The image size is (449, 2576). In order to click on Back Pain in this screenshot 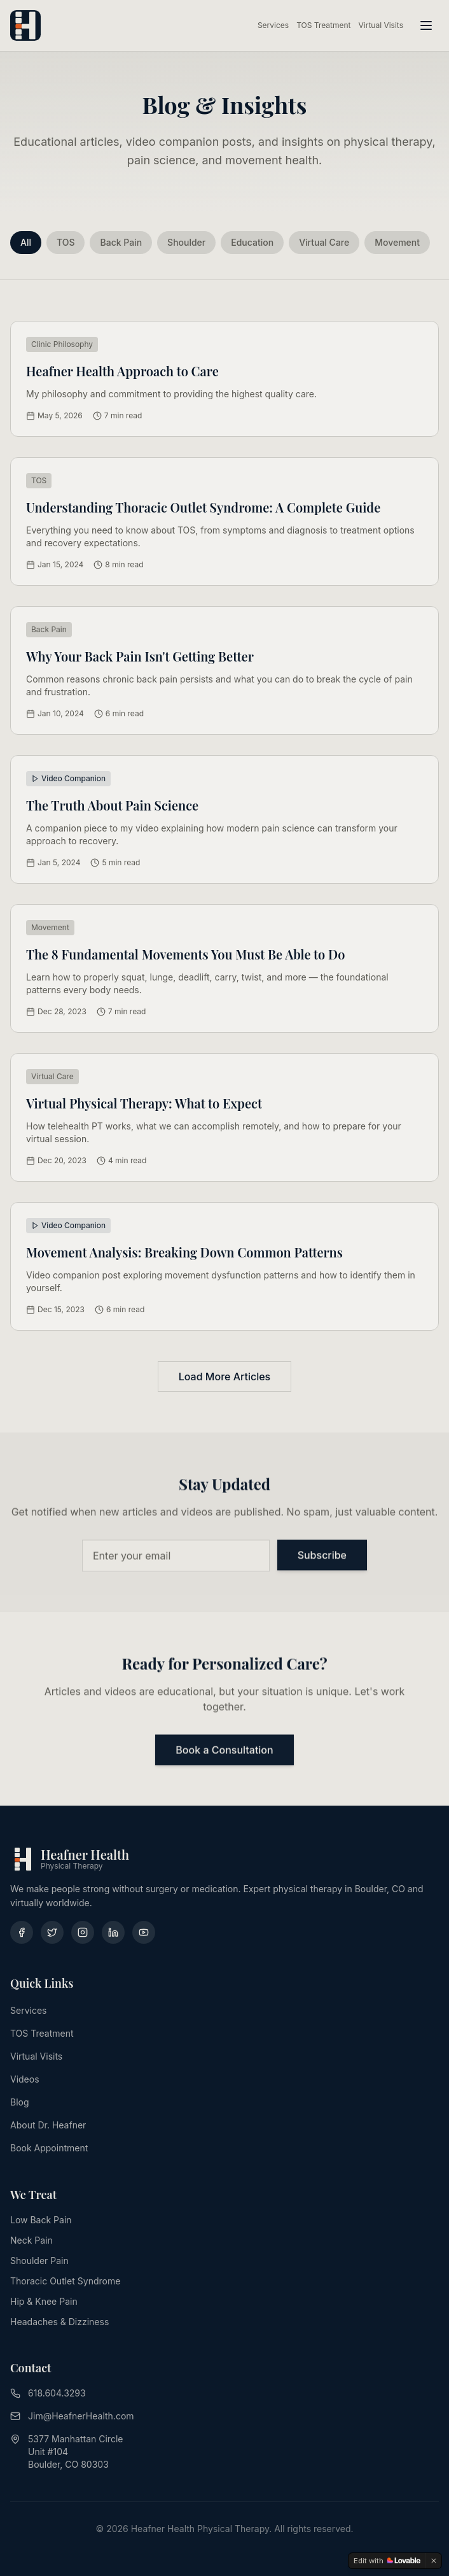, I will do `click(121, 242)`.